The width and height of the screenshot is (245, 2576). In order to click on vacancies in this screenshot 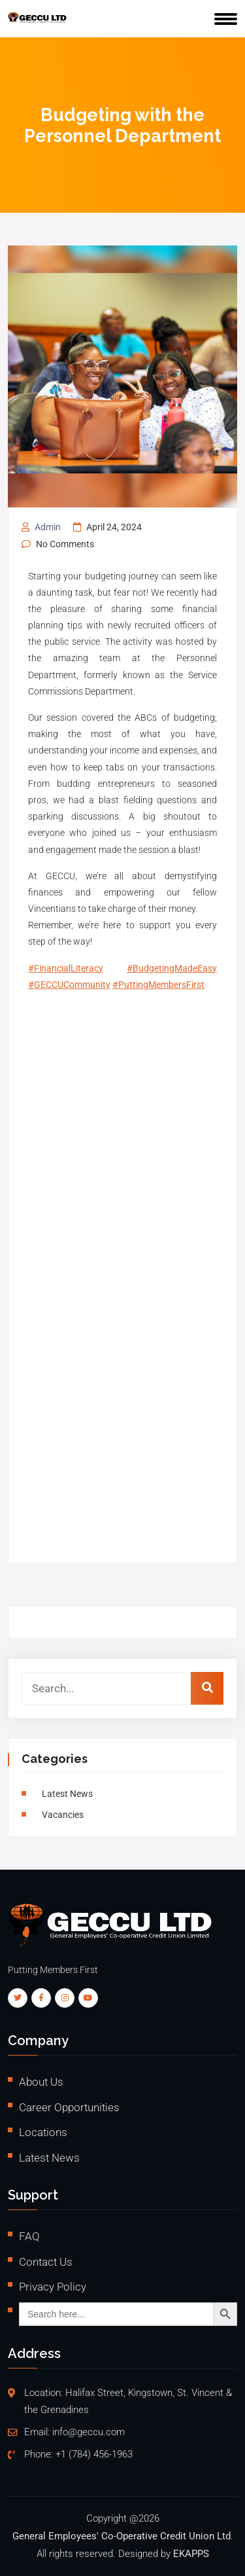, I will do `click(63, 1814)`.